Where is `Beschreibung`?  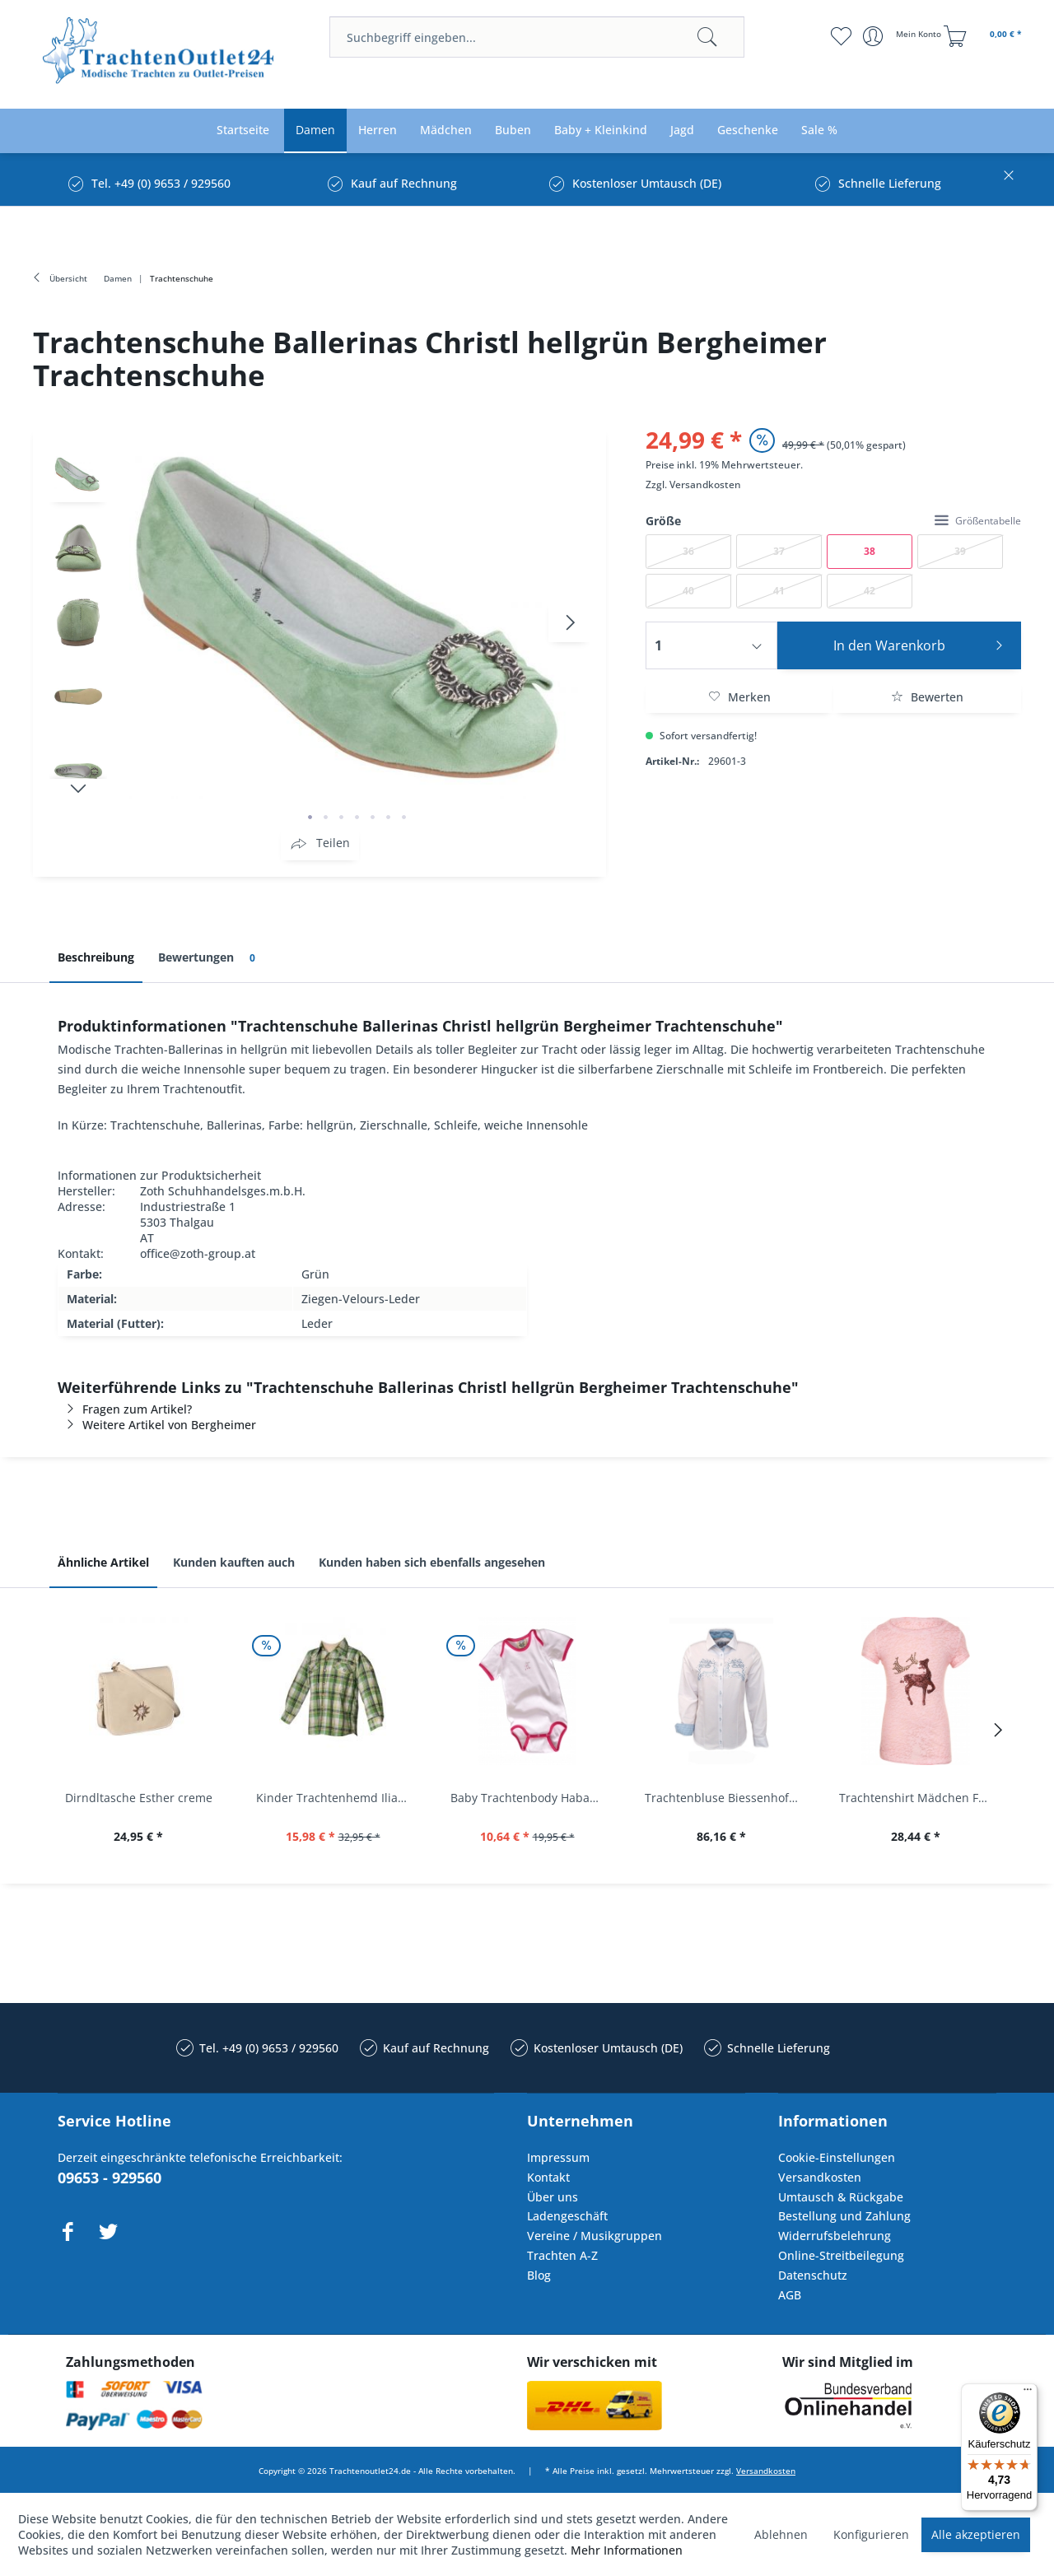
Beschreibung is located at coordinates (96, 957).